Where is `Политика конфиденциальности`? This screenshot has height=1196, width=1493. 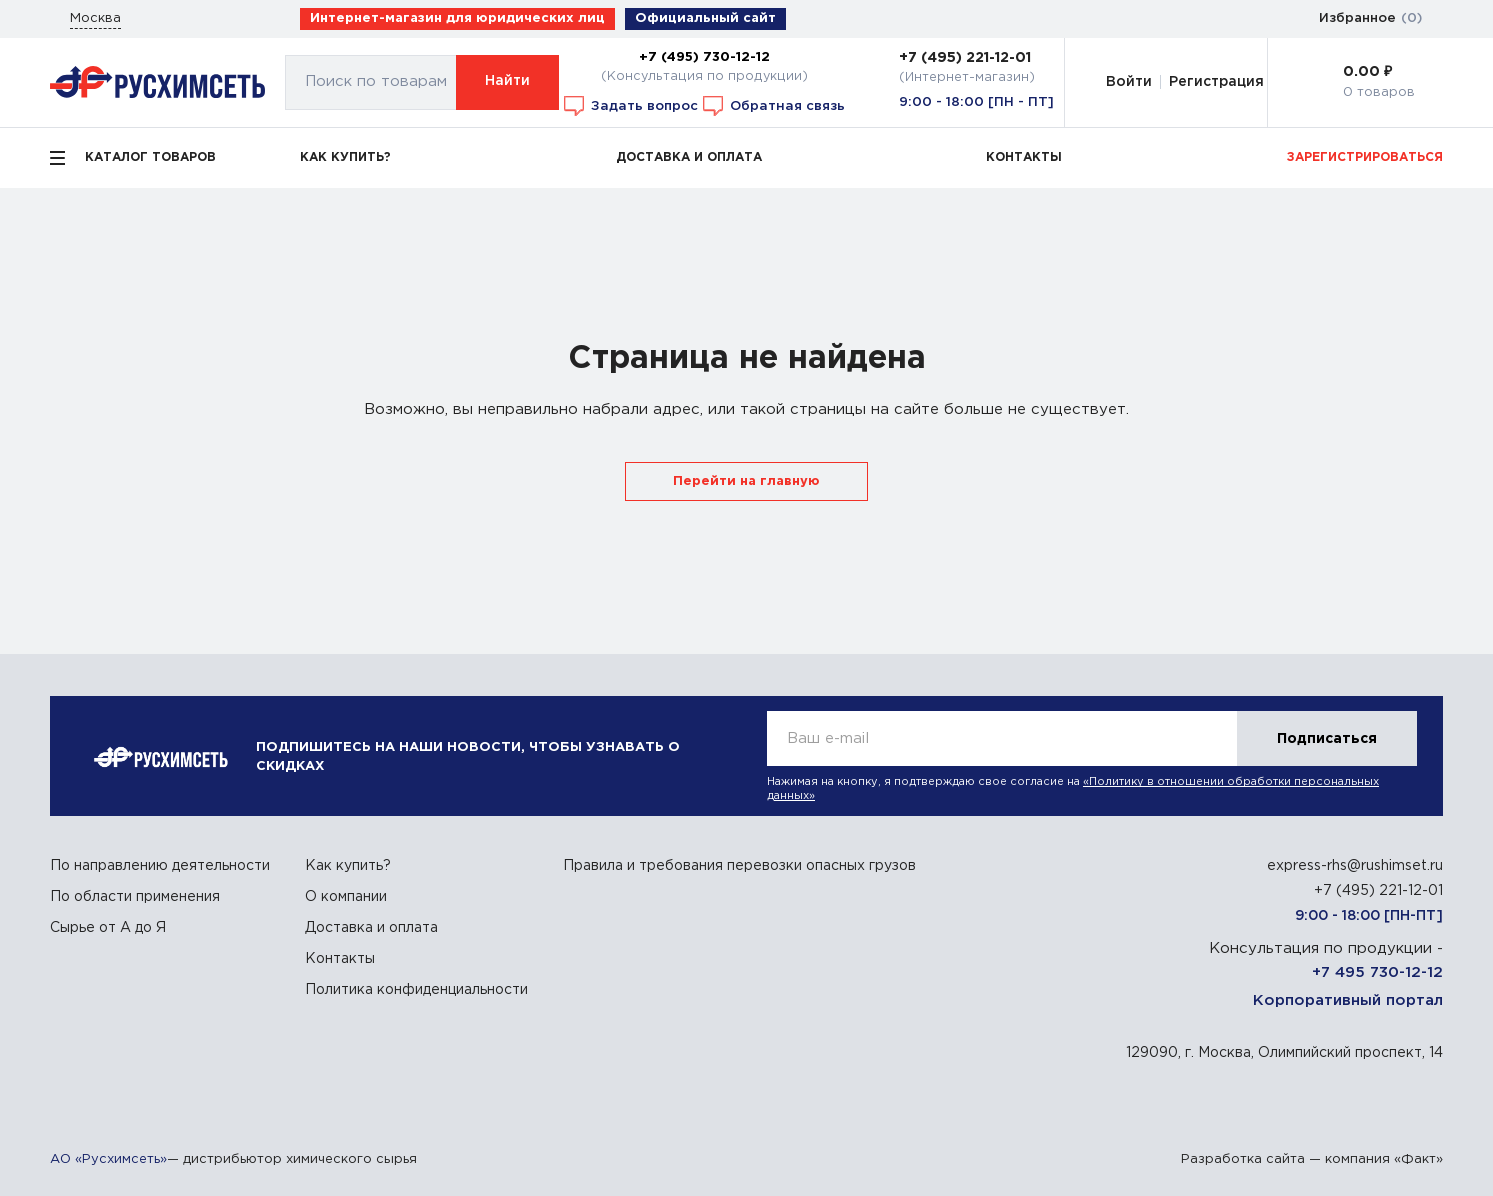
Политика конфиденциальности is located at coordinates (416, 990).